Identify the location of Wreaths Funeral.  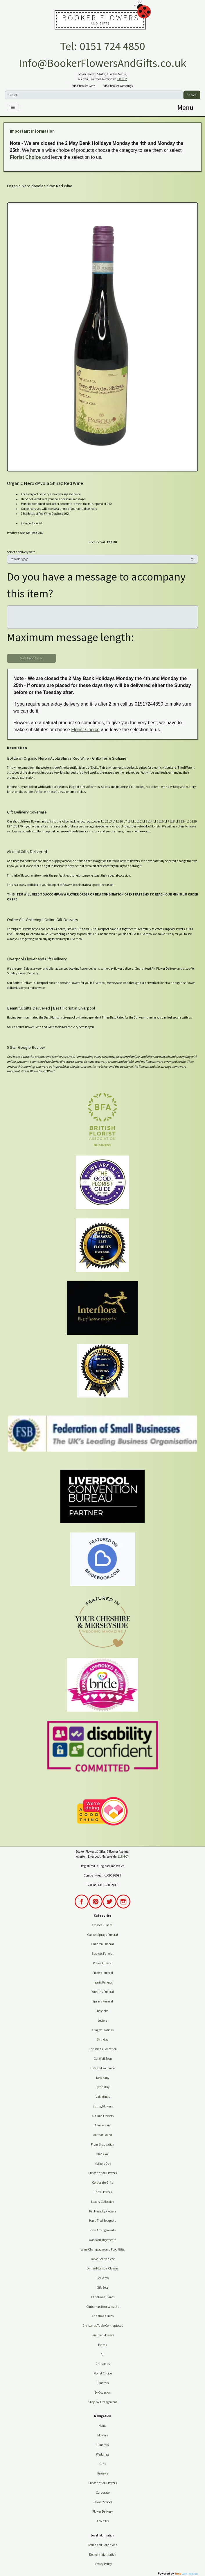
(102, 1992).